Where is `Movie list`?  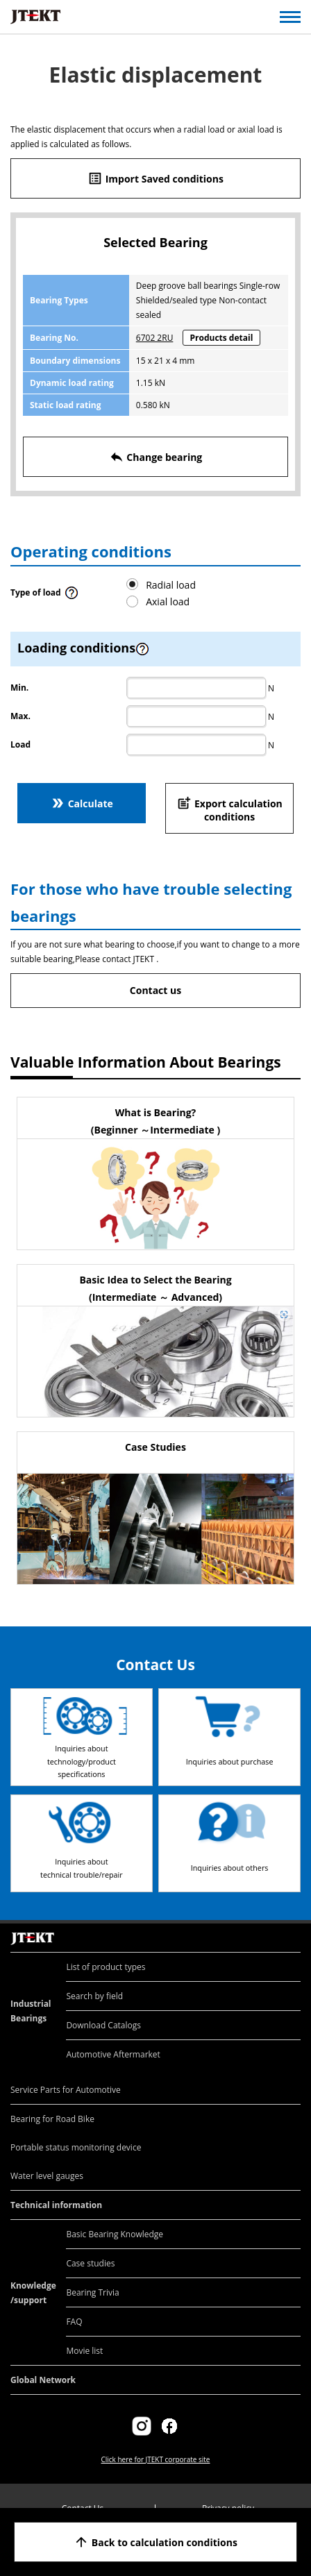 Movie list is located at coordinates (84, 2351).